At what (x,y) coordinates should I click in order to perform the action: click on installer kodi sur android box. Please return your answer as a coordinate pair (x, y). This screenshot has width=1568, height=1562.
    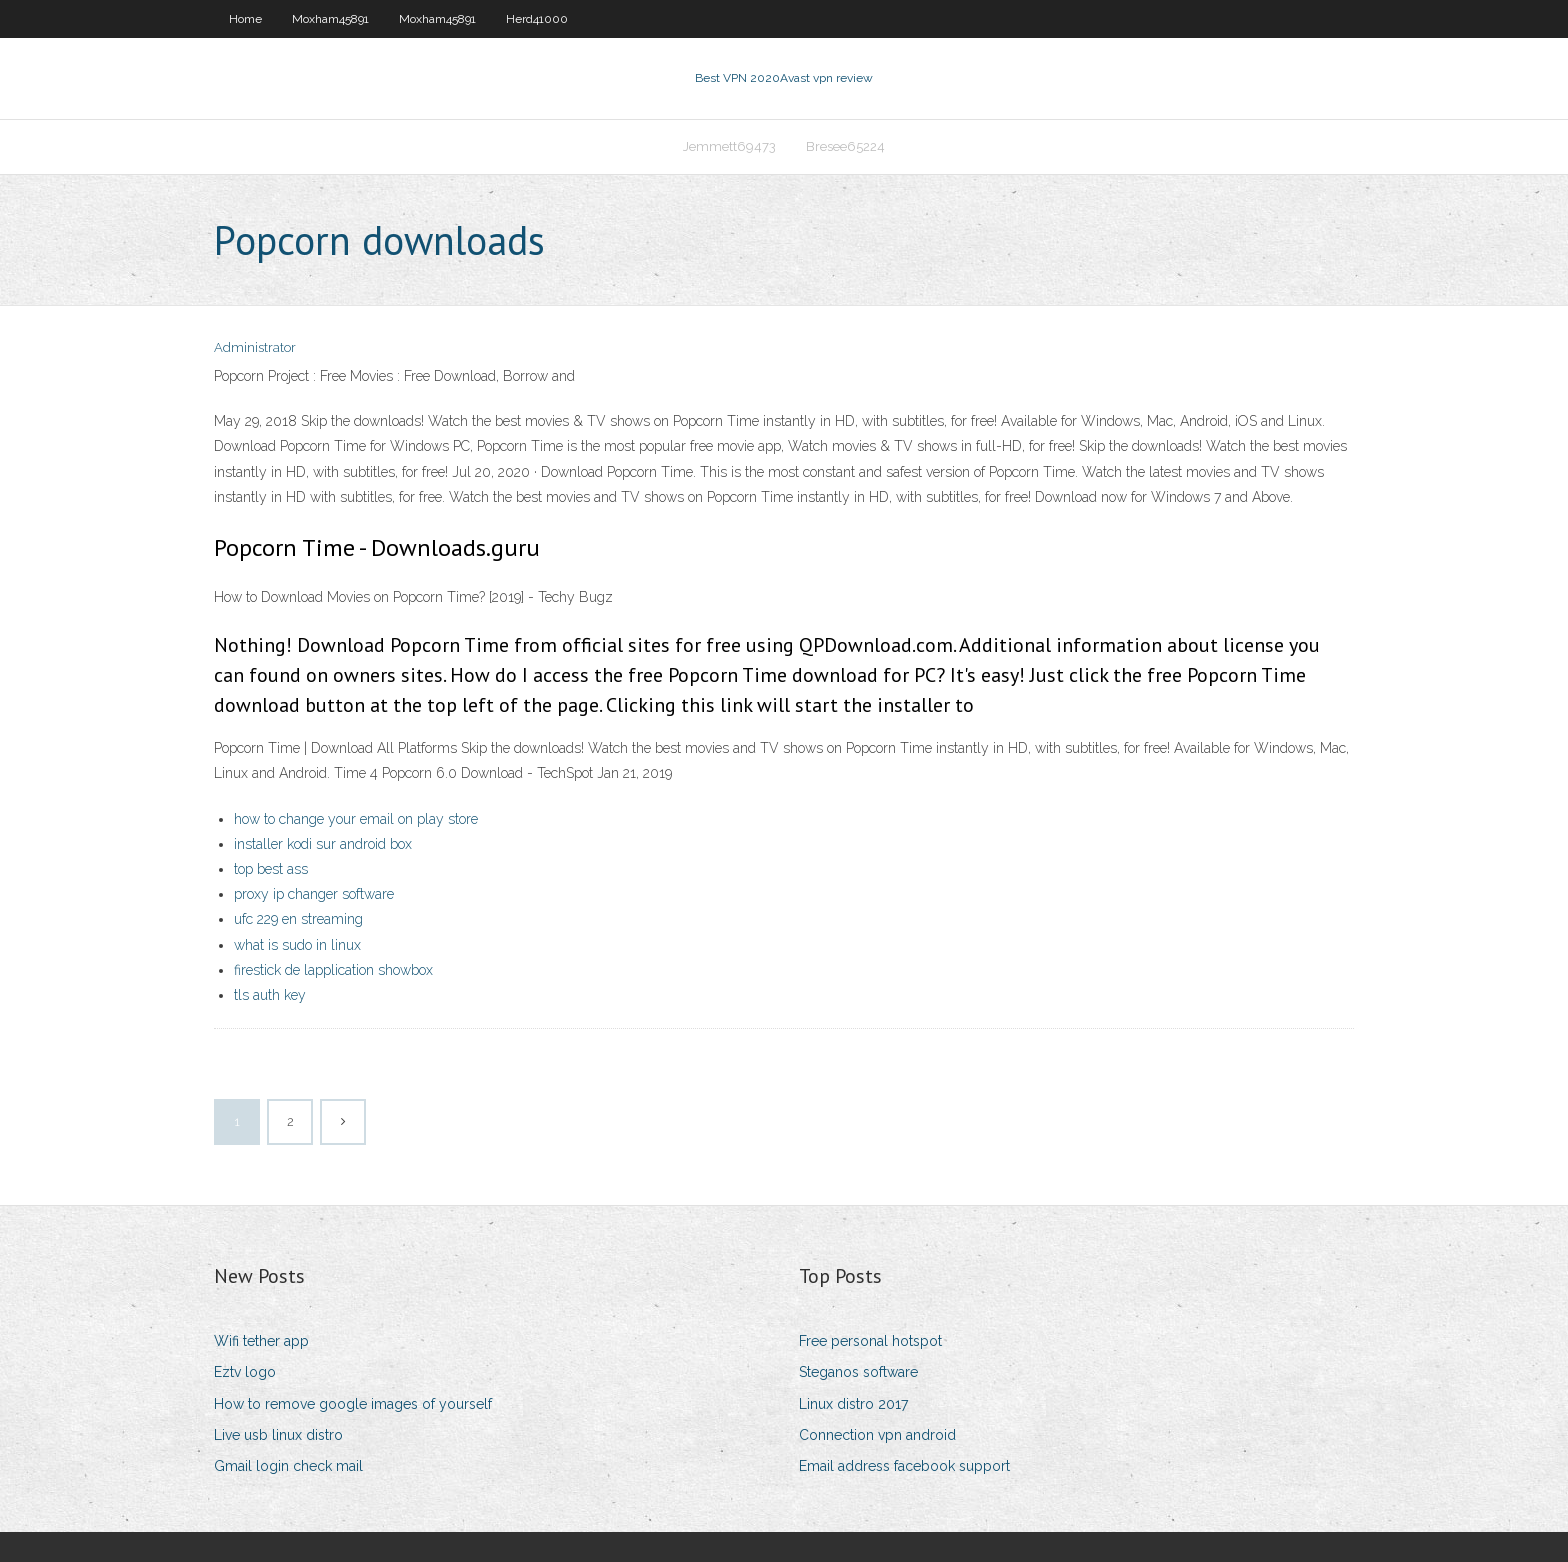
    Looking at the image, I should click on (323, 844).